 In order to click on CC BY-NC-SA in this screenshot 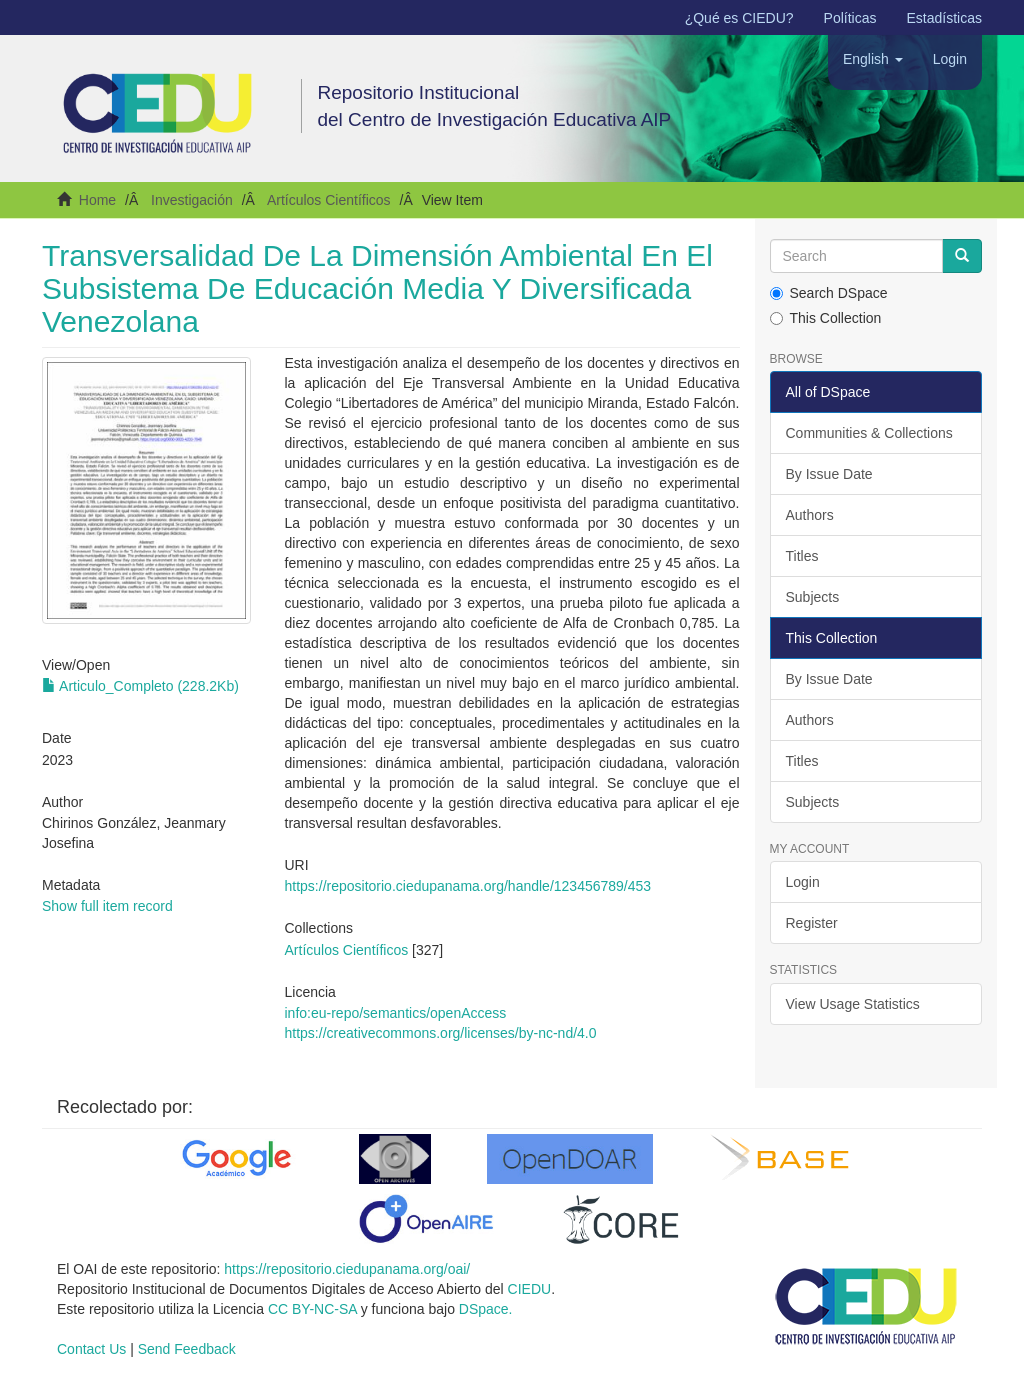, I will do `click(312, 1309)`.